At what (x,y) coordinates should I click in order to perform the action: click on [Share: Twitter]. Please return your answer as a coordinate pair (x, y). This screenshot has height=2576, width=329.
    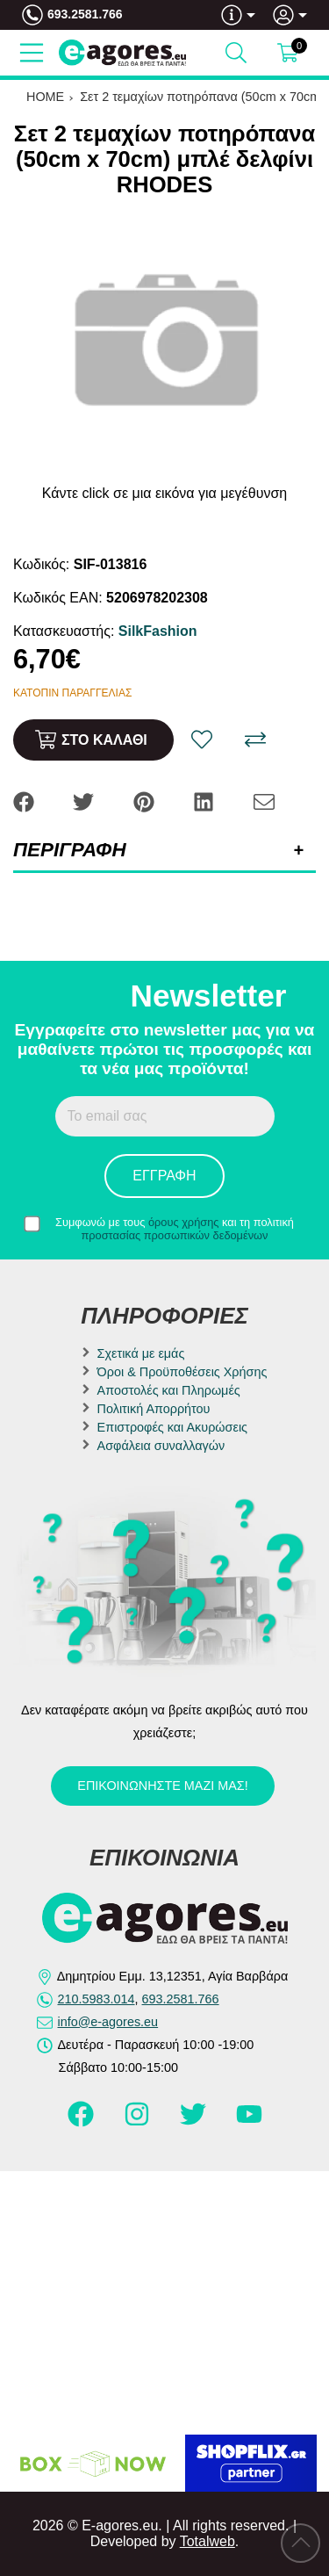
    Looking at the image, I should click on (85, 800).